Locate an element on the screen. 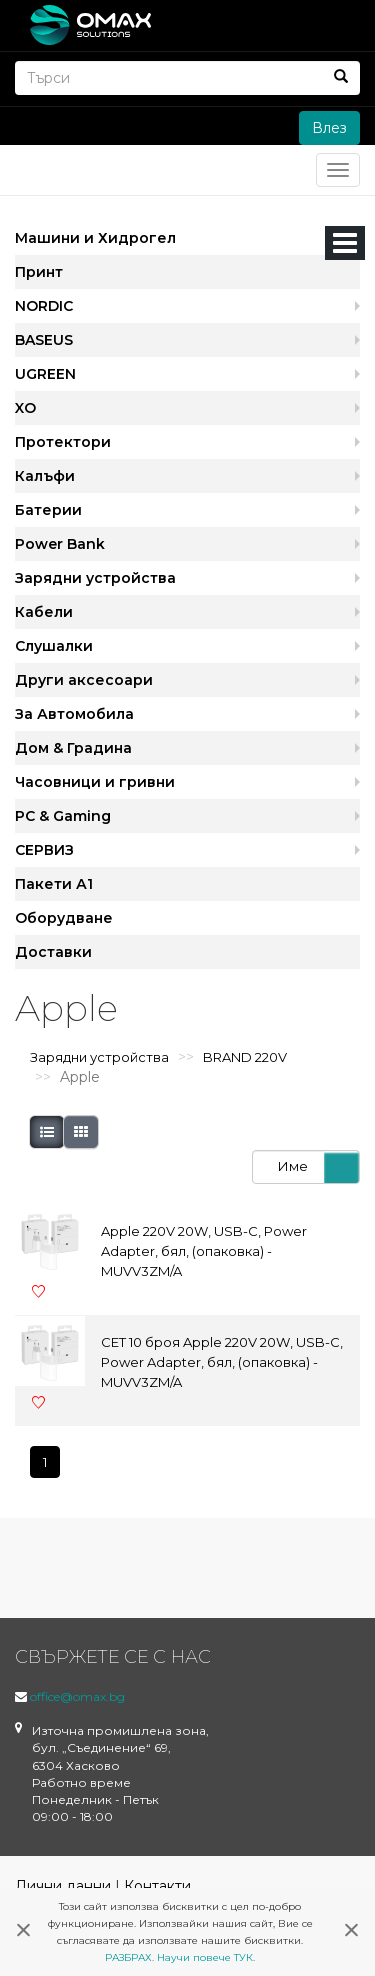  СЕРВИЗ [button] is located at coordinates (44, 850).